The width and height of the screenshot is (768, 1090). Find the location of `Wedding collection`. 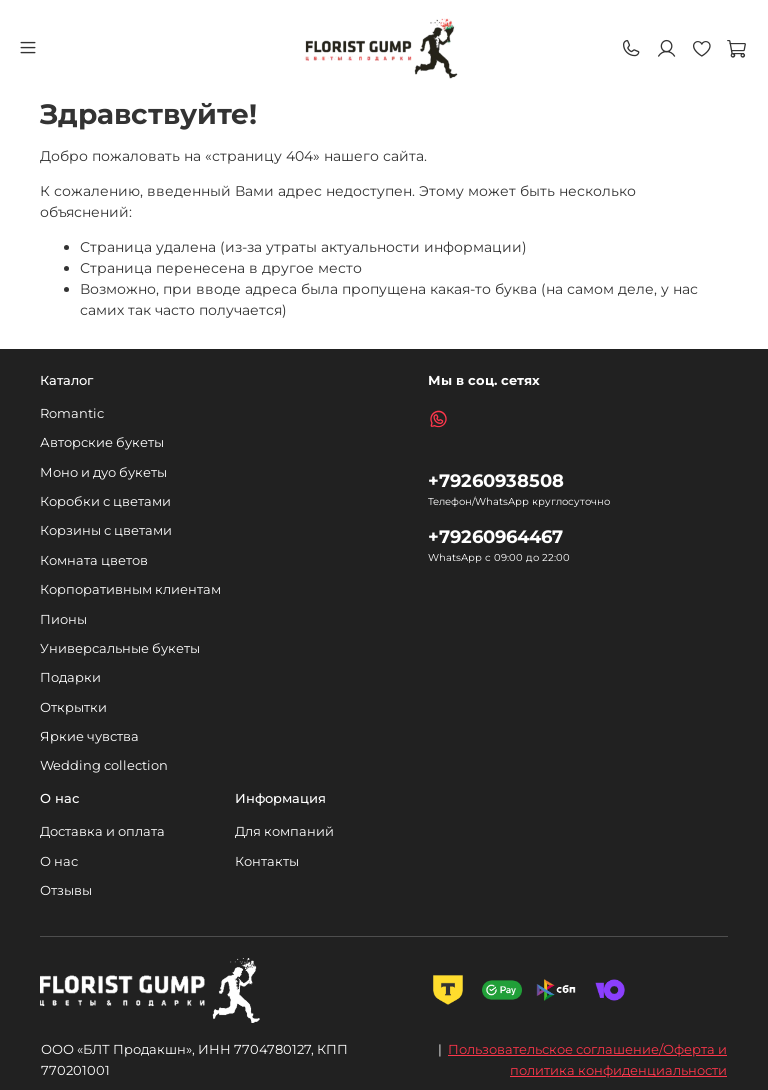

Wedding collection is located at coordinates (104, 765).